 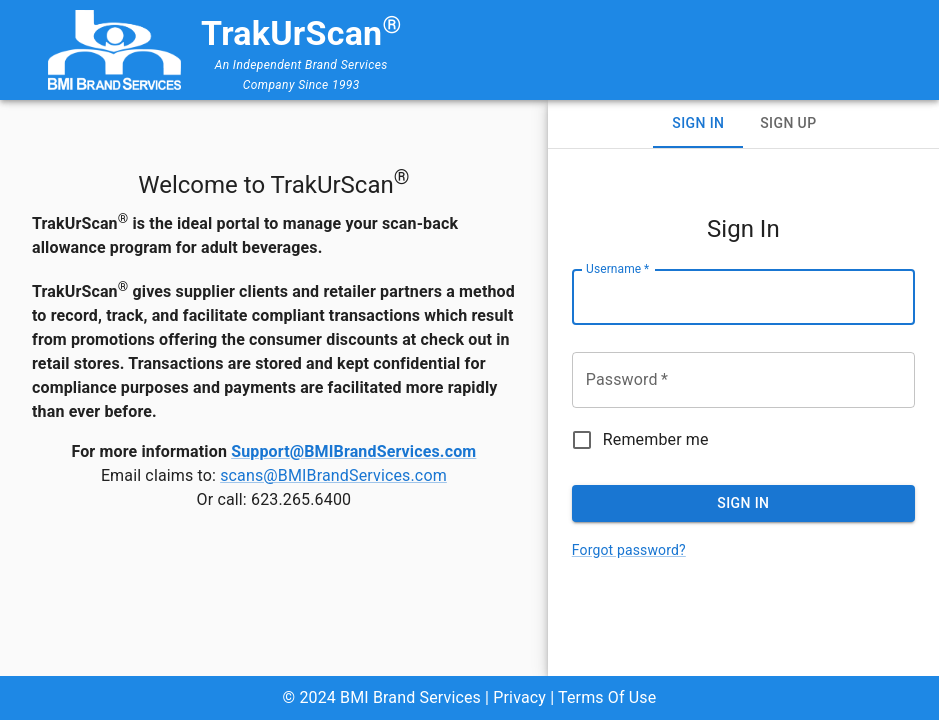 What do you see at coordinates (629, 550) in the screenshot?
I see `Forgot password?` at bounding box center [629, 550].